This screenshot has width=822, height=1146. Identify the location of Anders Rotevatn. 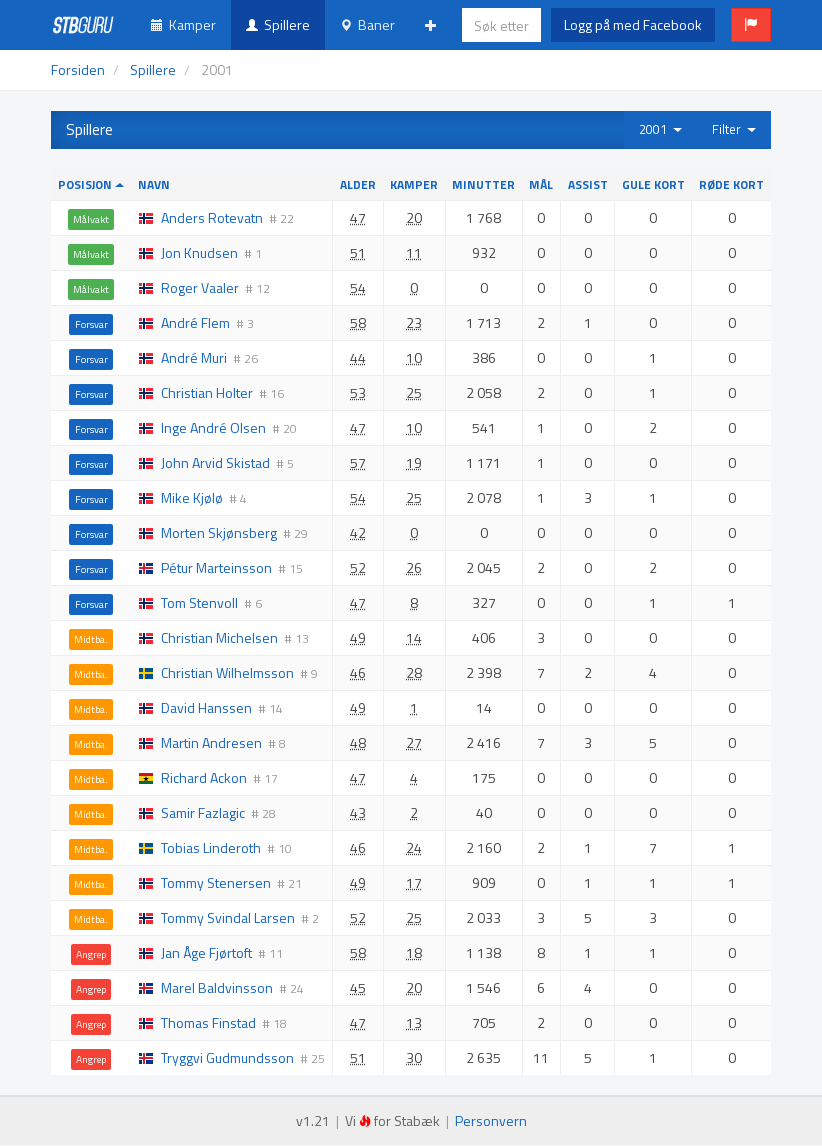
(212, 217).